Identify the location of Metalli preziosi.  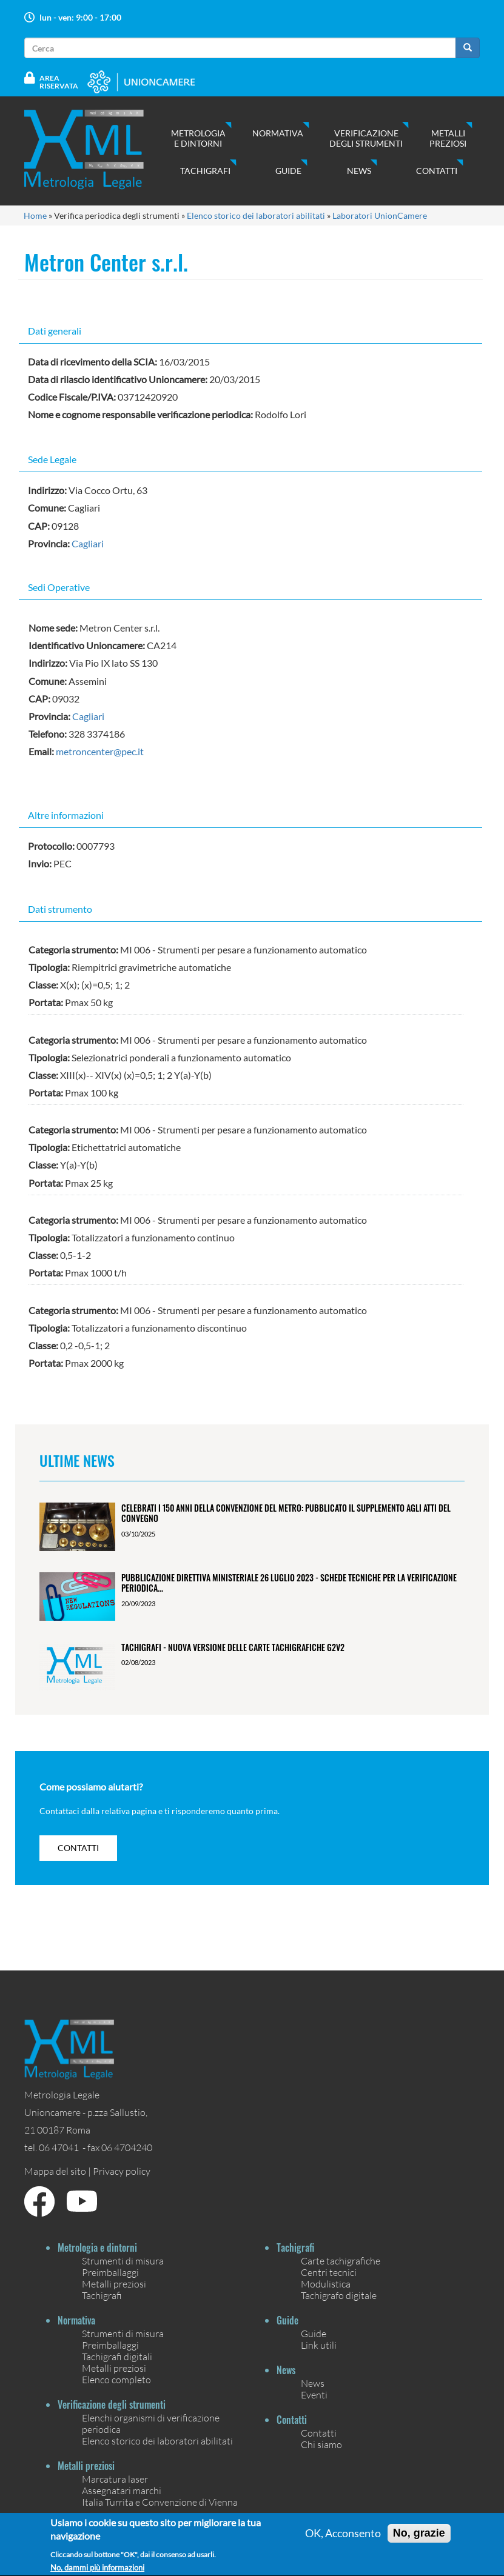
(447, 138).